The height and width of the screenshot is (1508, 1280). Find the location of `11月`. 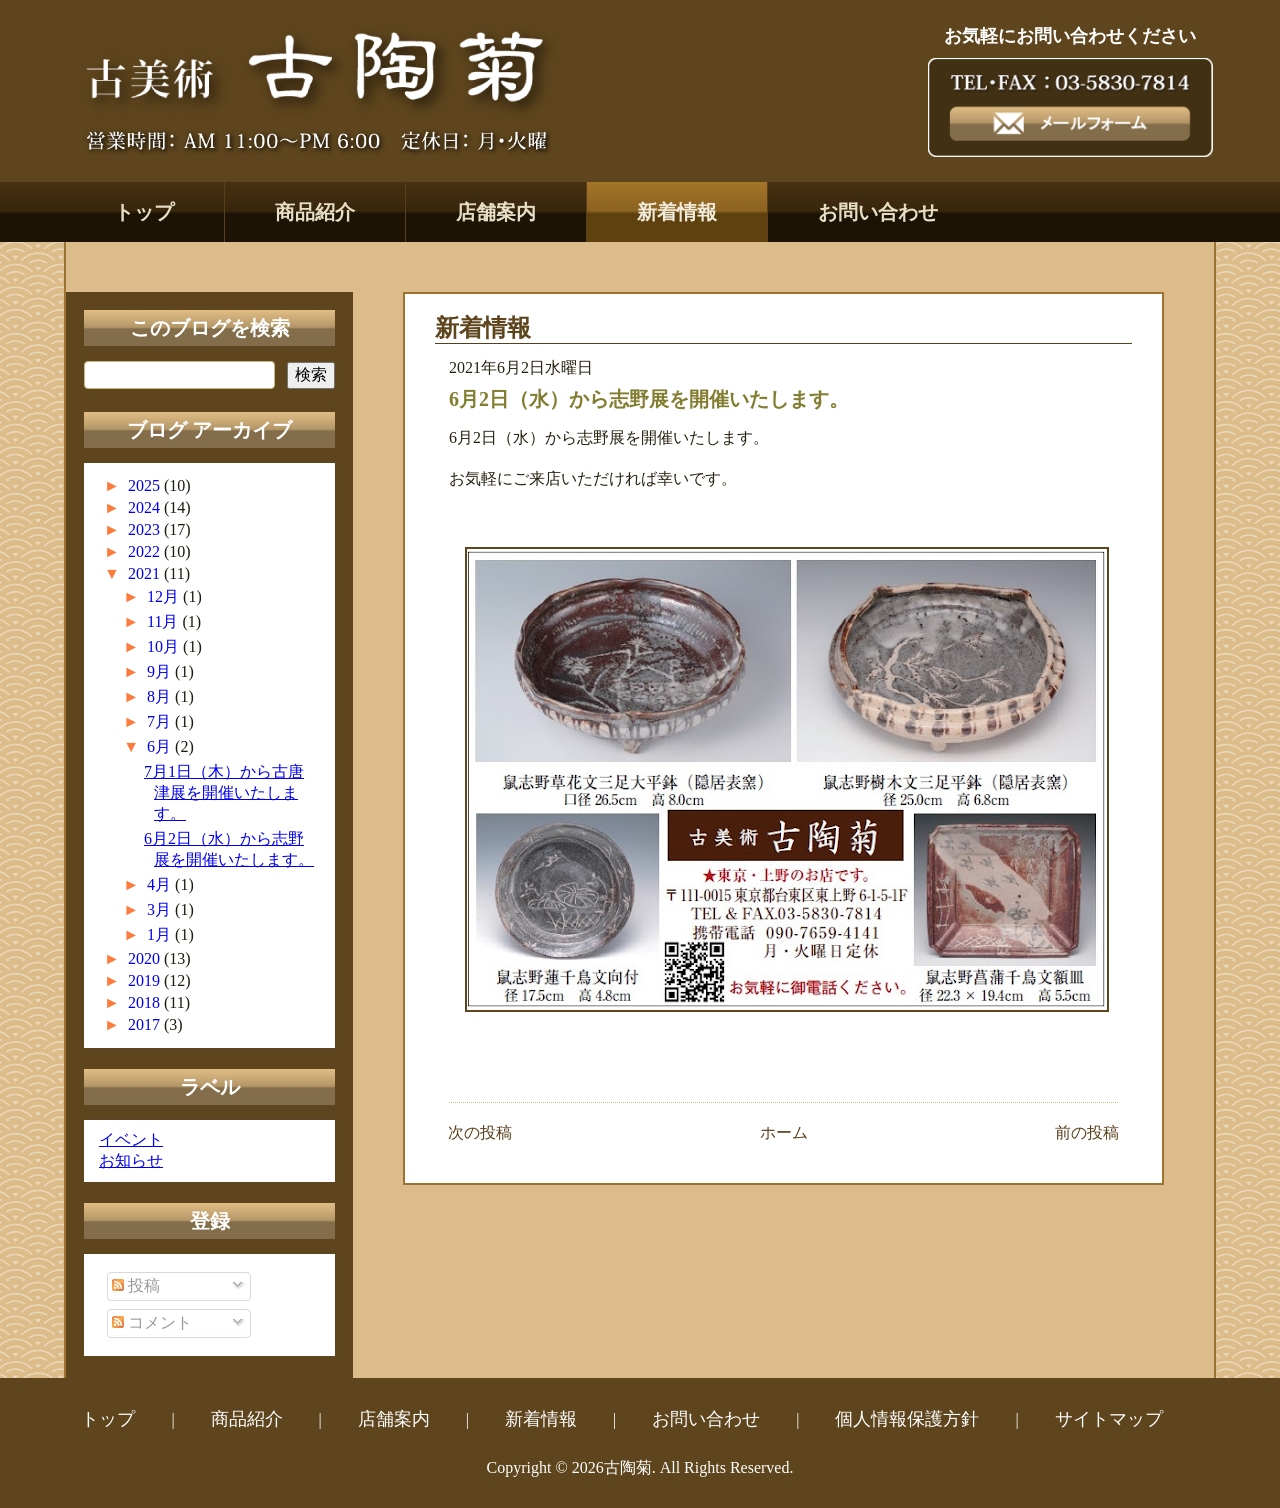

11月 is located at coordinates (164, 621).